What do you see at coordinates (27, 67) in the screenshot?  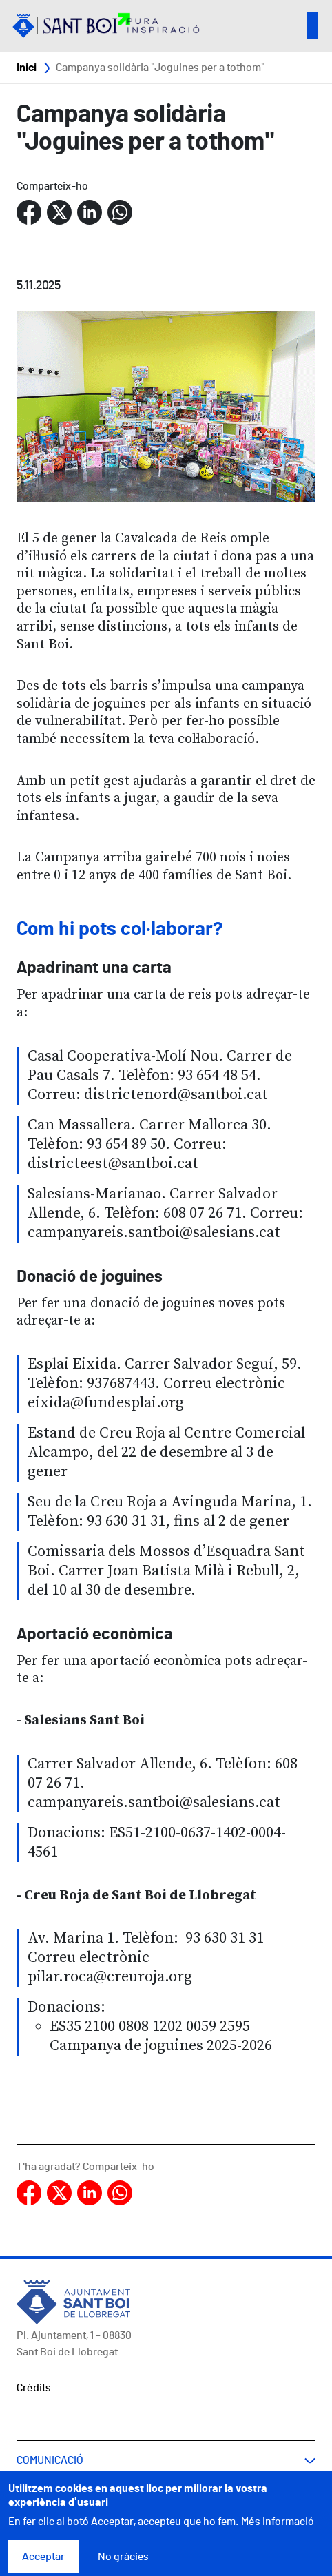 I see `Inici` at bounding box center [27, 67].